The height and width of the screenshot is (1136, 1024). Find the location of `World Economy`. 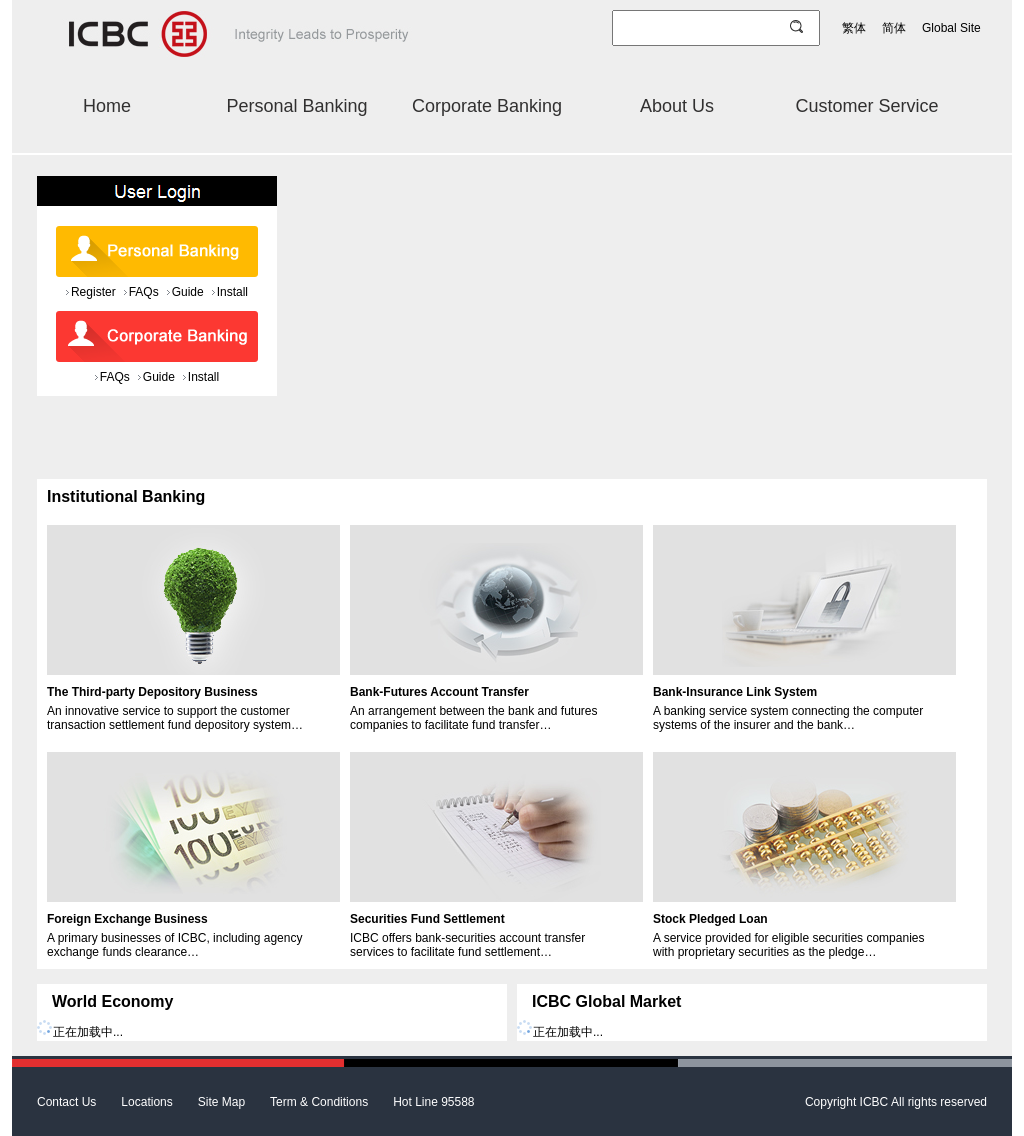

World Economy is located at coordinates (113, 1001).